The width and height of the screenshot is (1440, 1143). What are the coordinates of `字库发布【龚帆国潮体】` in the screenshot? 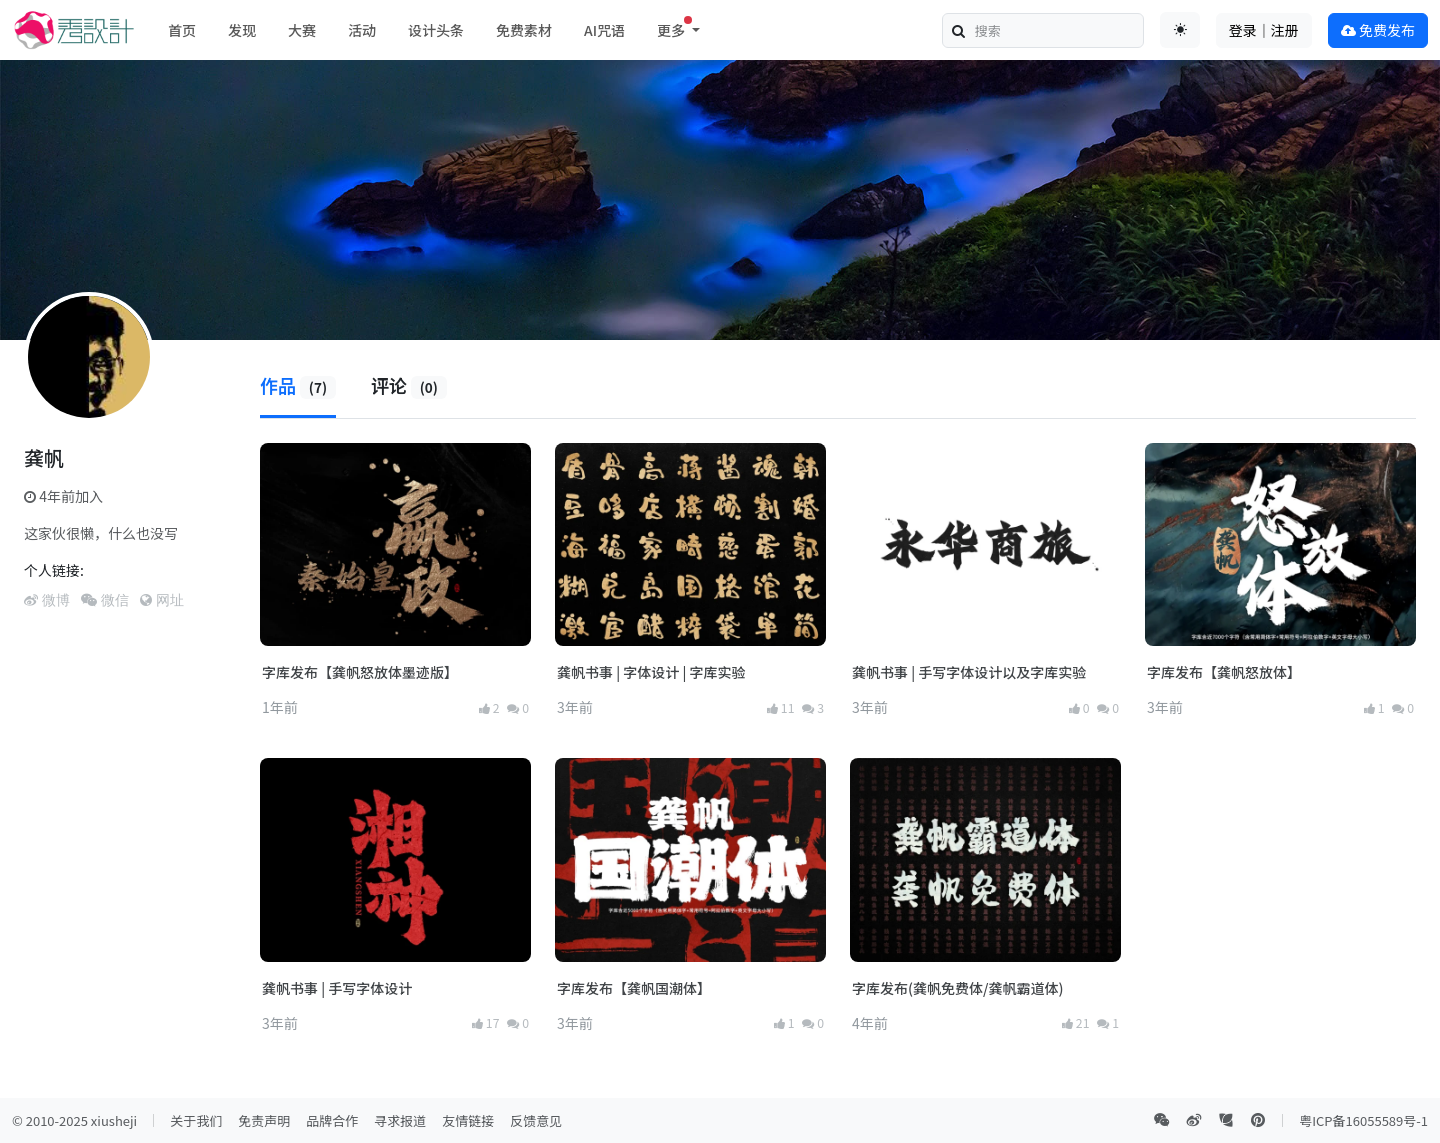 It's located at (634, 988).